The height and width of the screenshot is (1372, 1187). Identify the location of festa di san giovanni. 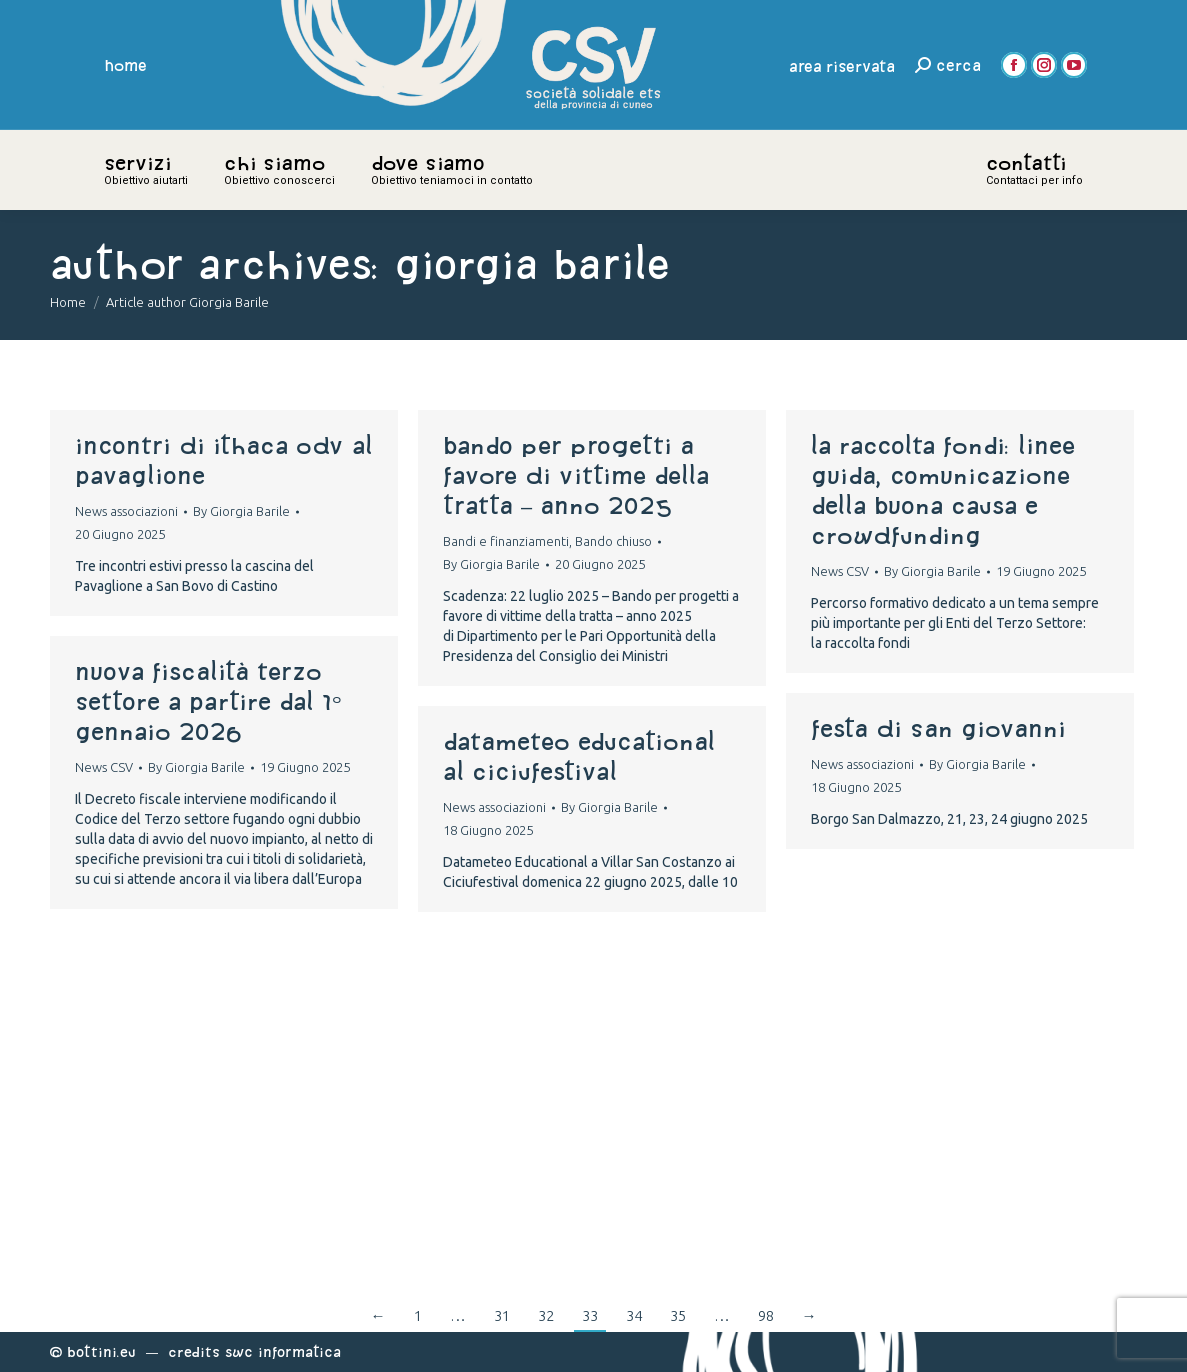
(938, 728).